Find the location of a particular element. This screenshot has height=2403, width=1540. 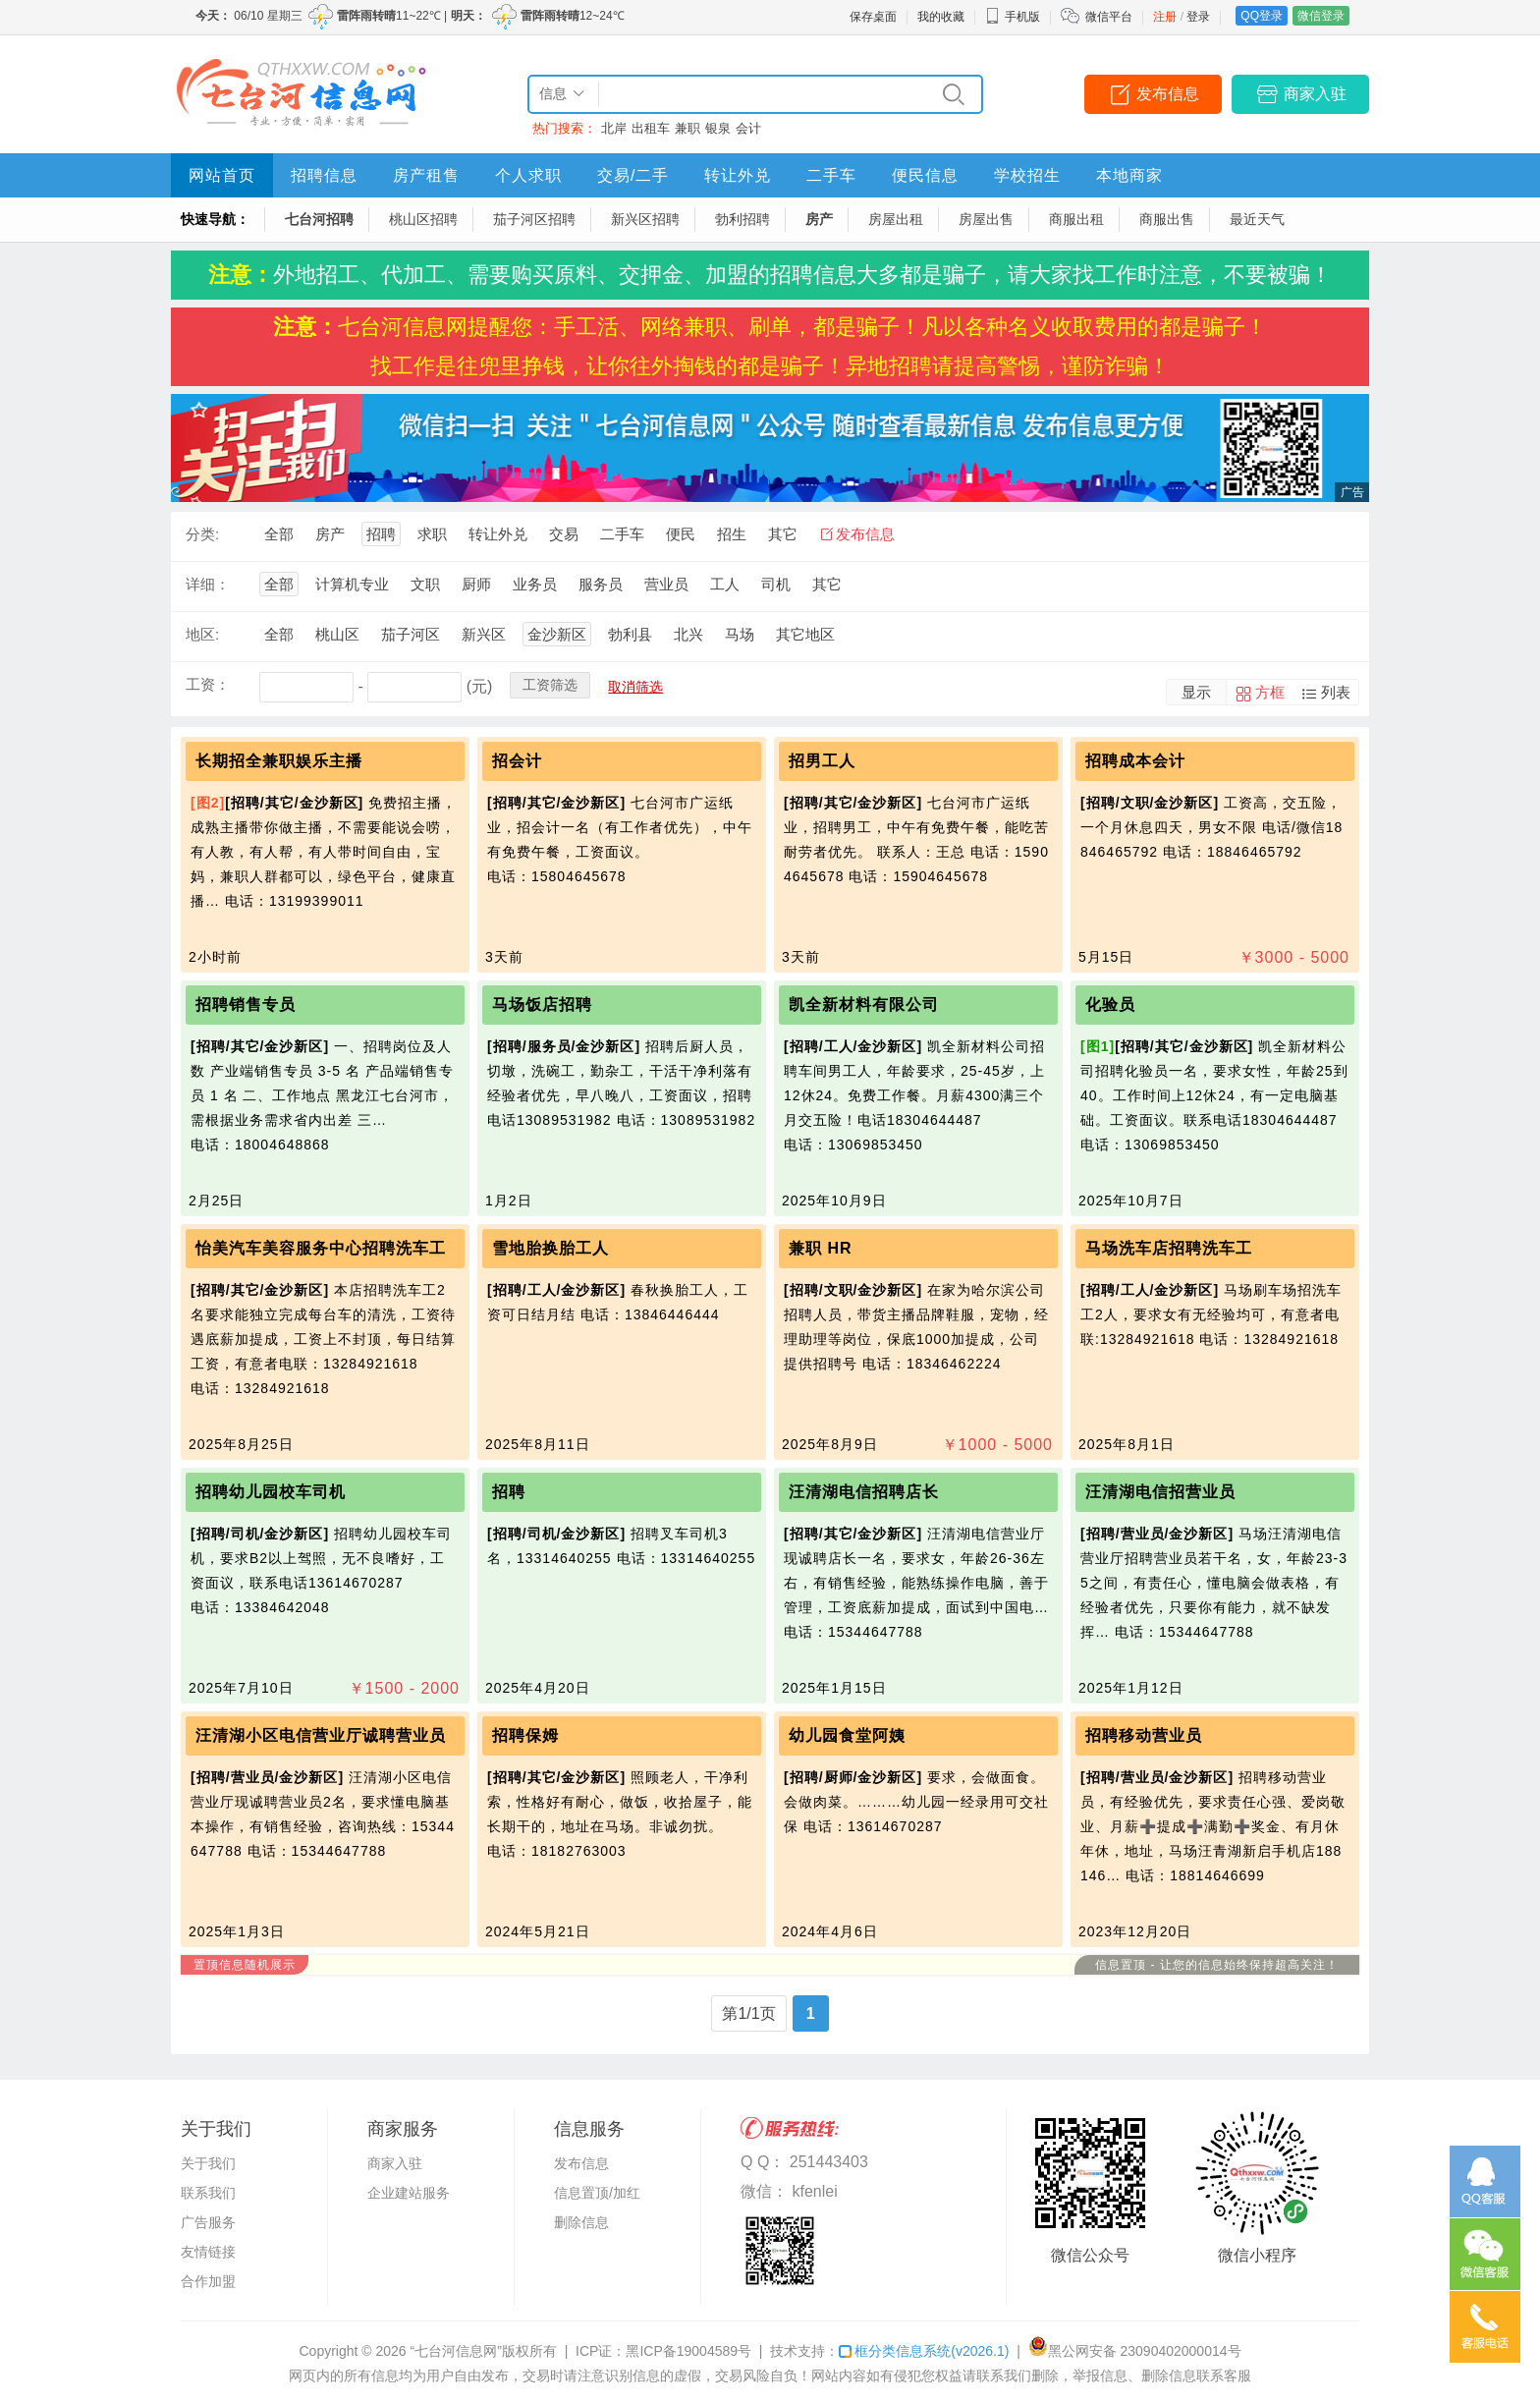

友情链接 is located at coordinates (208, 2252).